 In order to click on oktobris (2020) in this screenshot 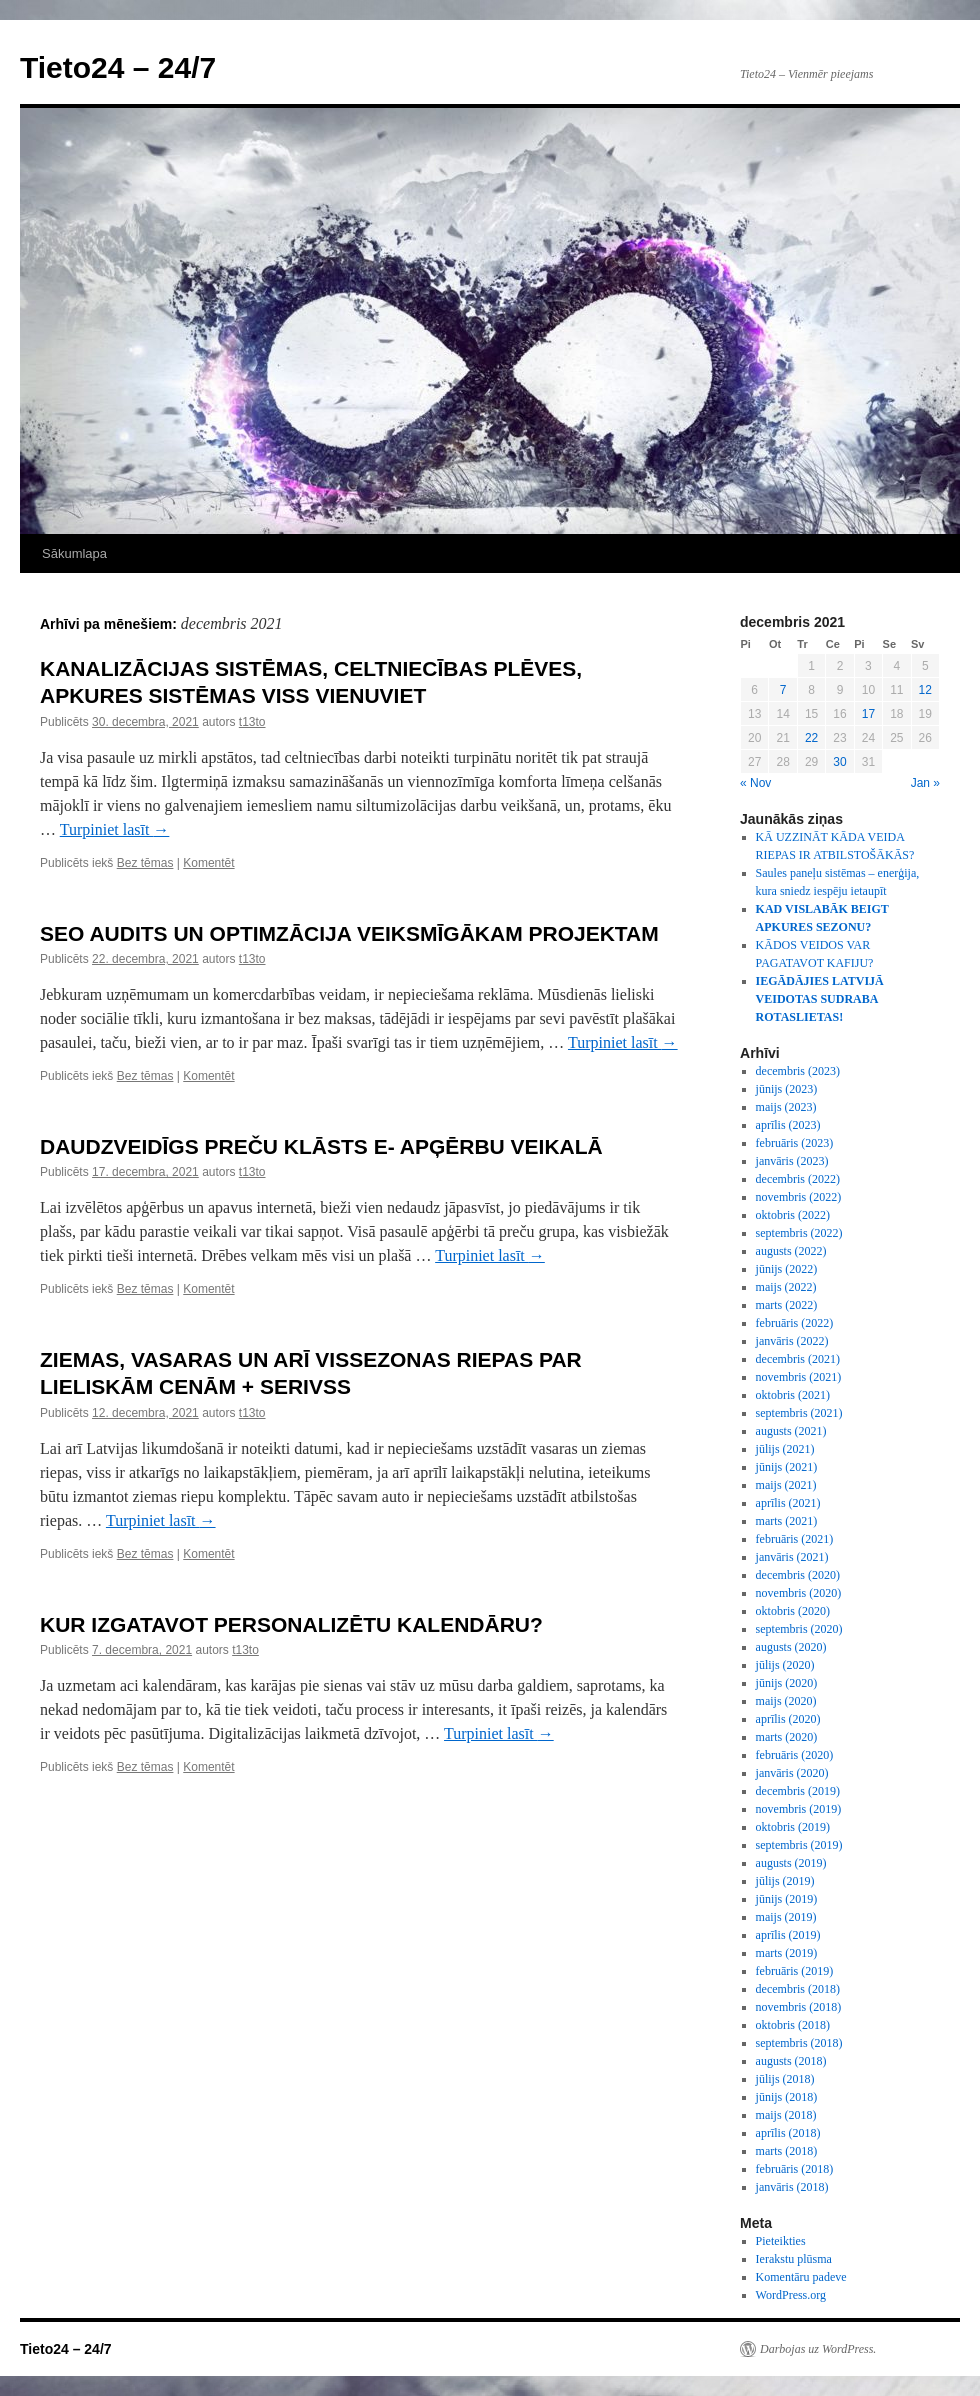, I will do `click(793, 1611)`.